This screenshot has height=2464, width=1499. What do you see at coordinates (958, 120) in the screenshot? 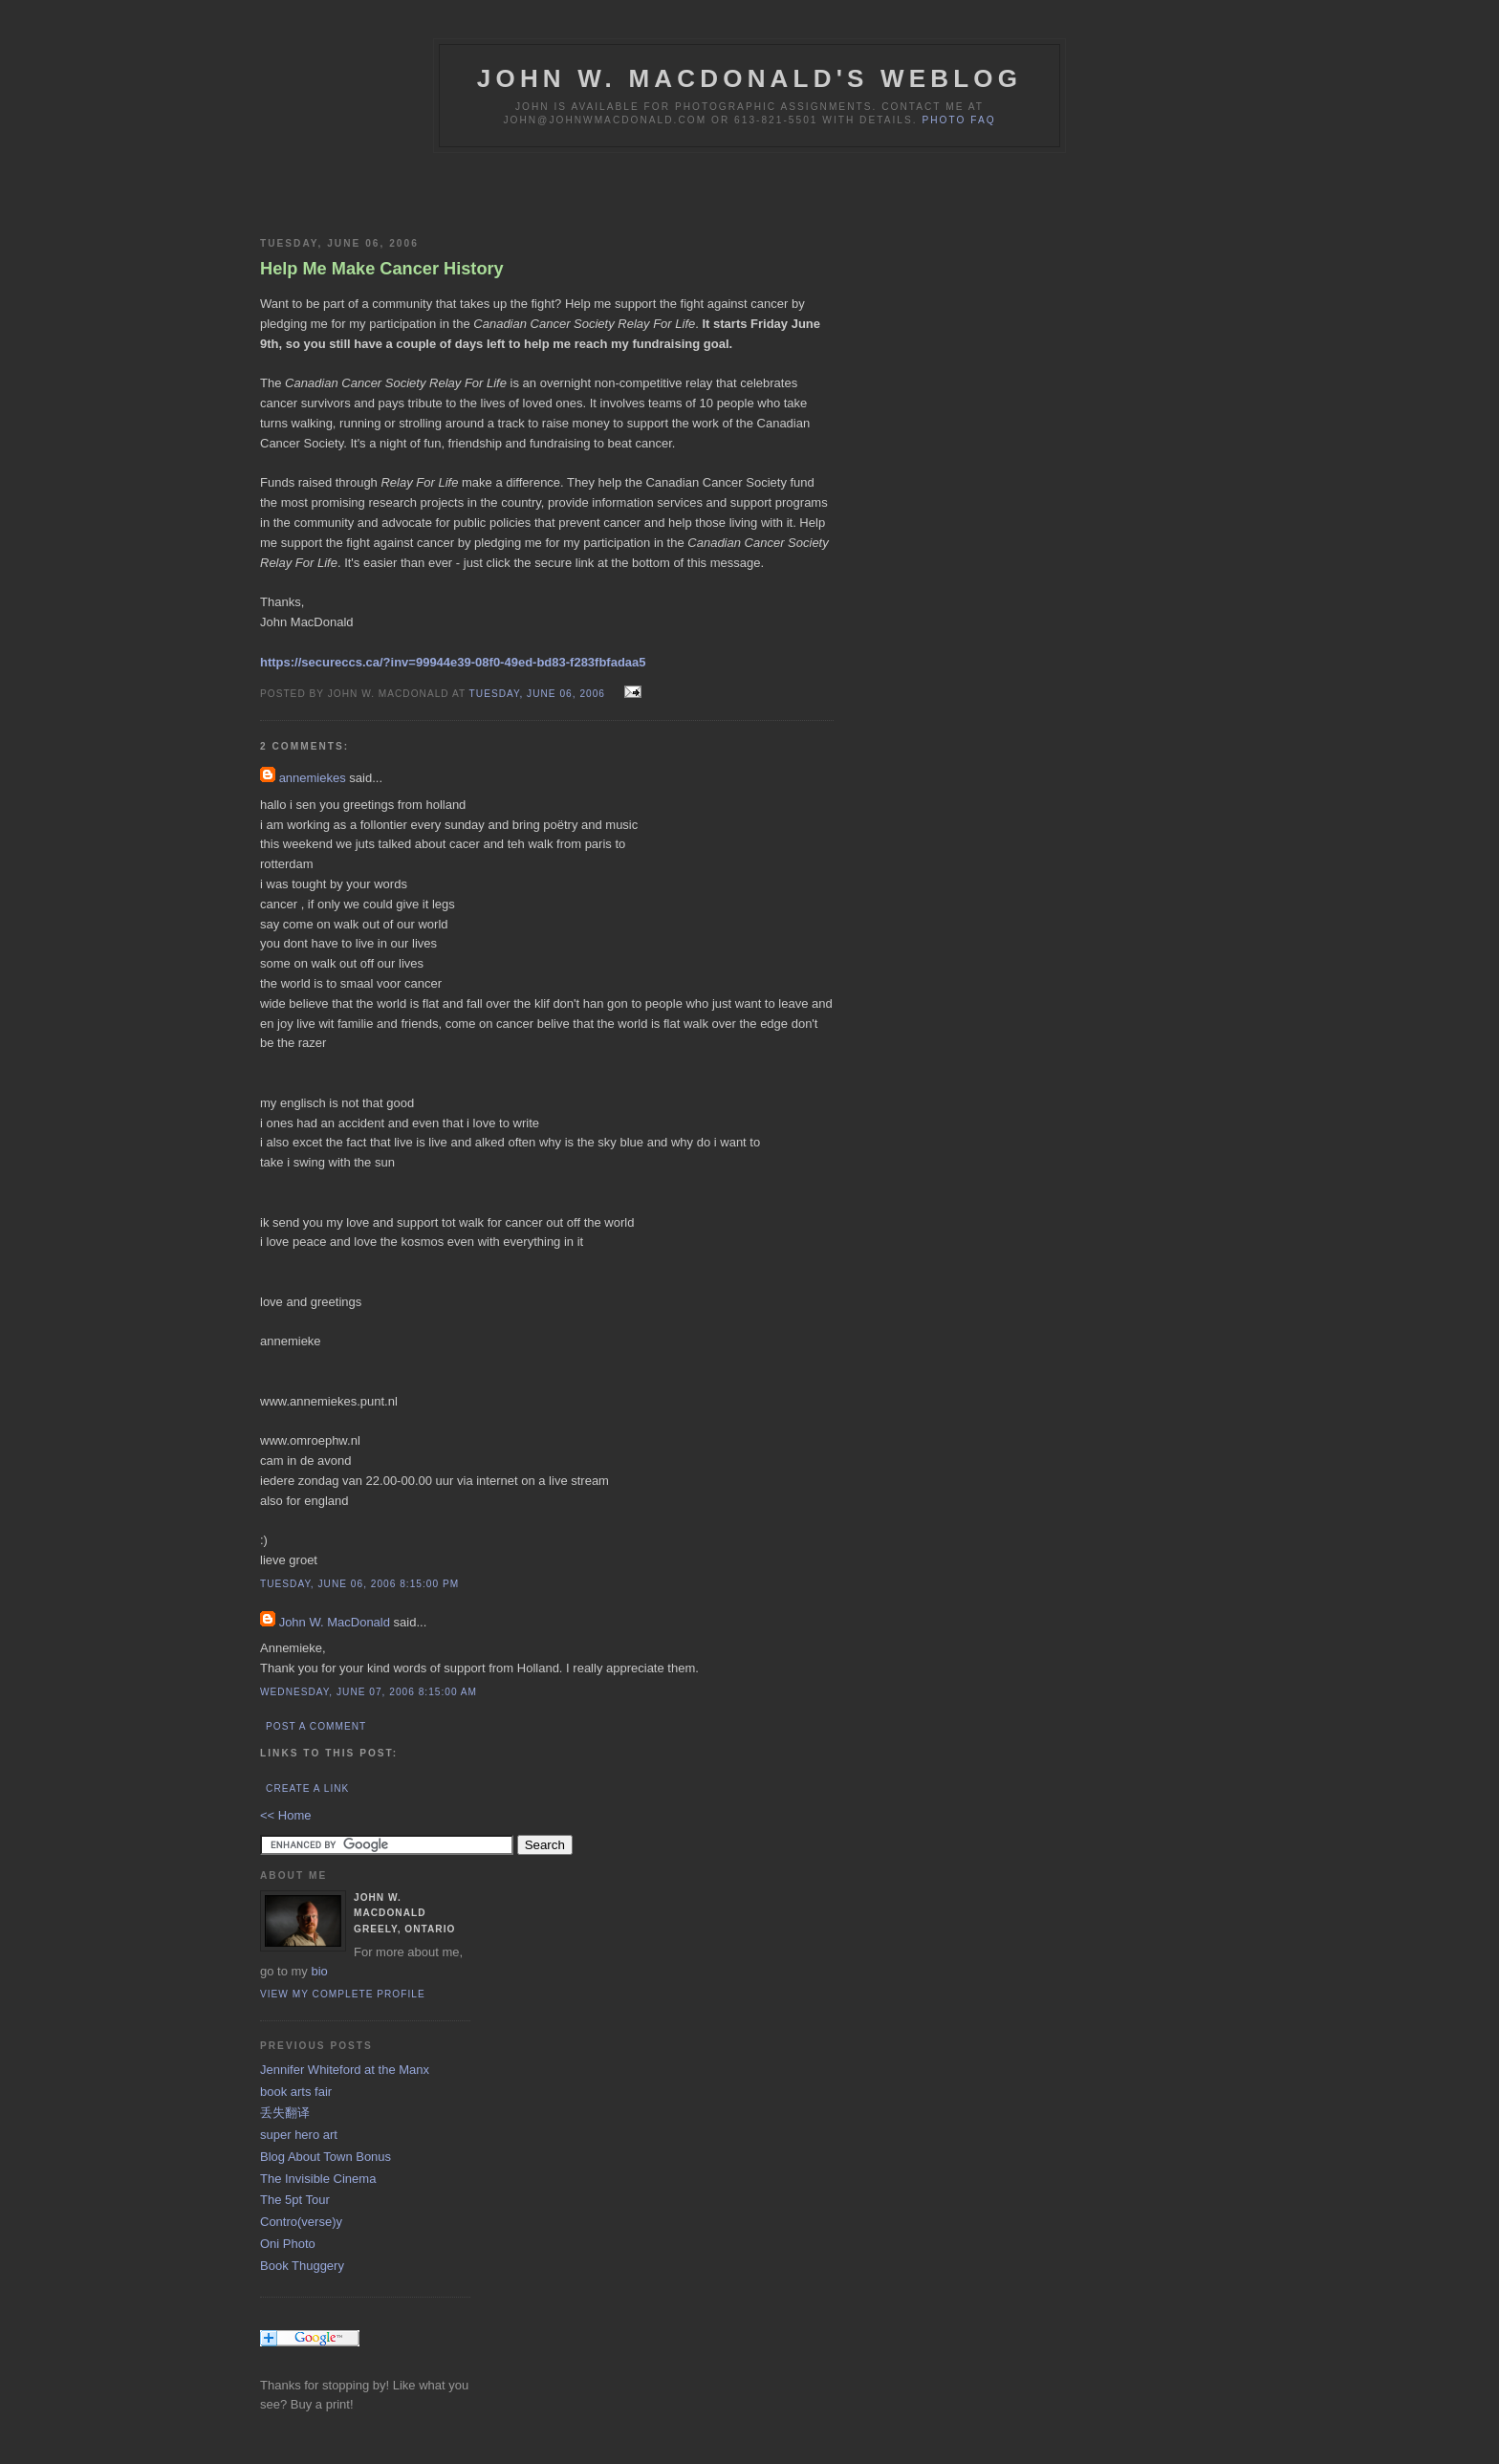
I see `Photo FAQ` at bounding box center [958, 120].